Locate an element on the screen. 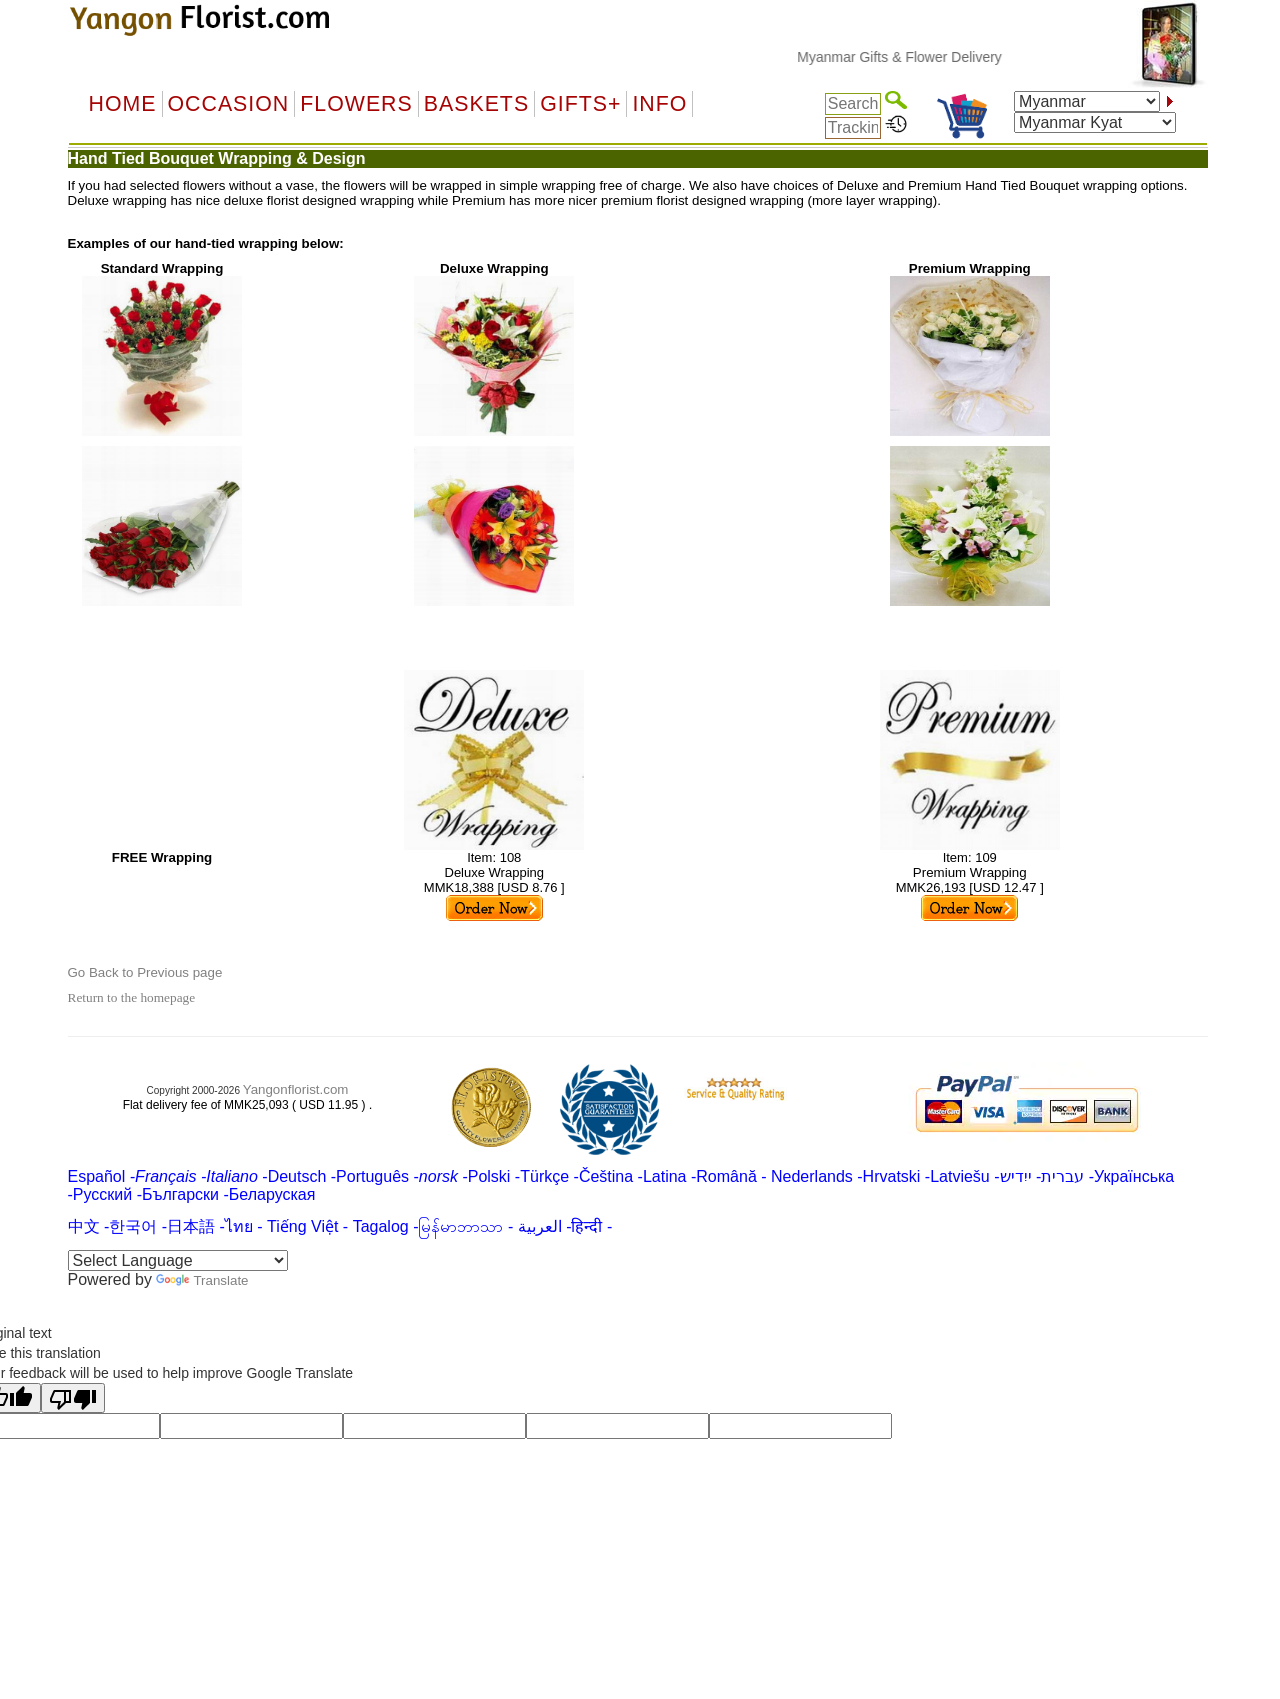 This screenshot has height=1699, width=1280. Home is located at coordinates (123, 104).